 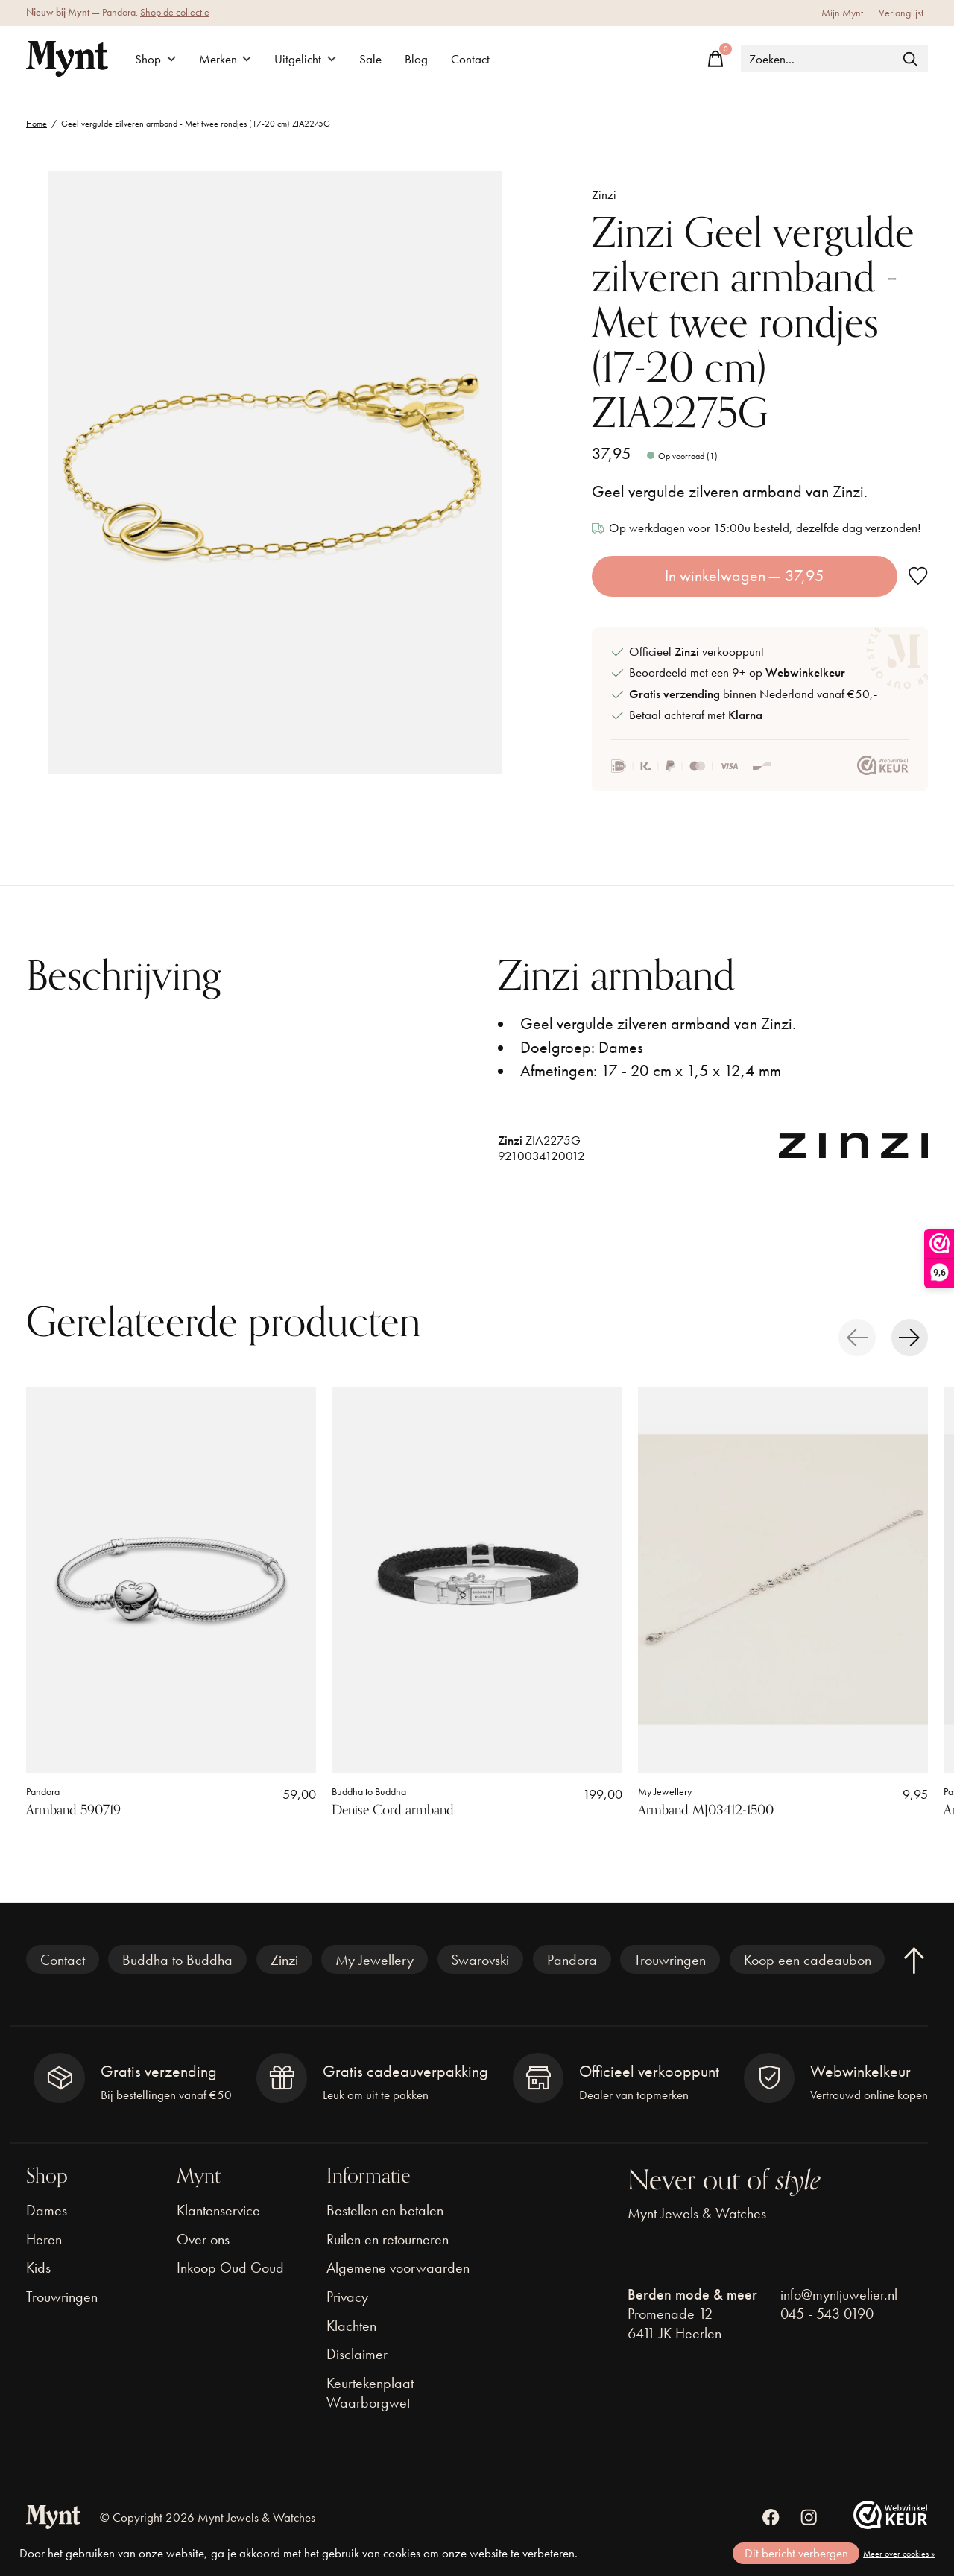 What do you see at coordinates (73, 1811) in the screenshot?
I see `Armband 590719` at bounding box center [73, 1811].